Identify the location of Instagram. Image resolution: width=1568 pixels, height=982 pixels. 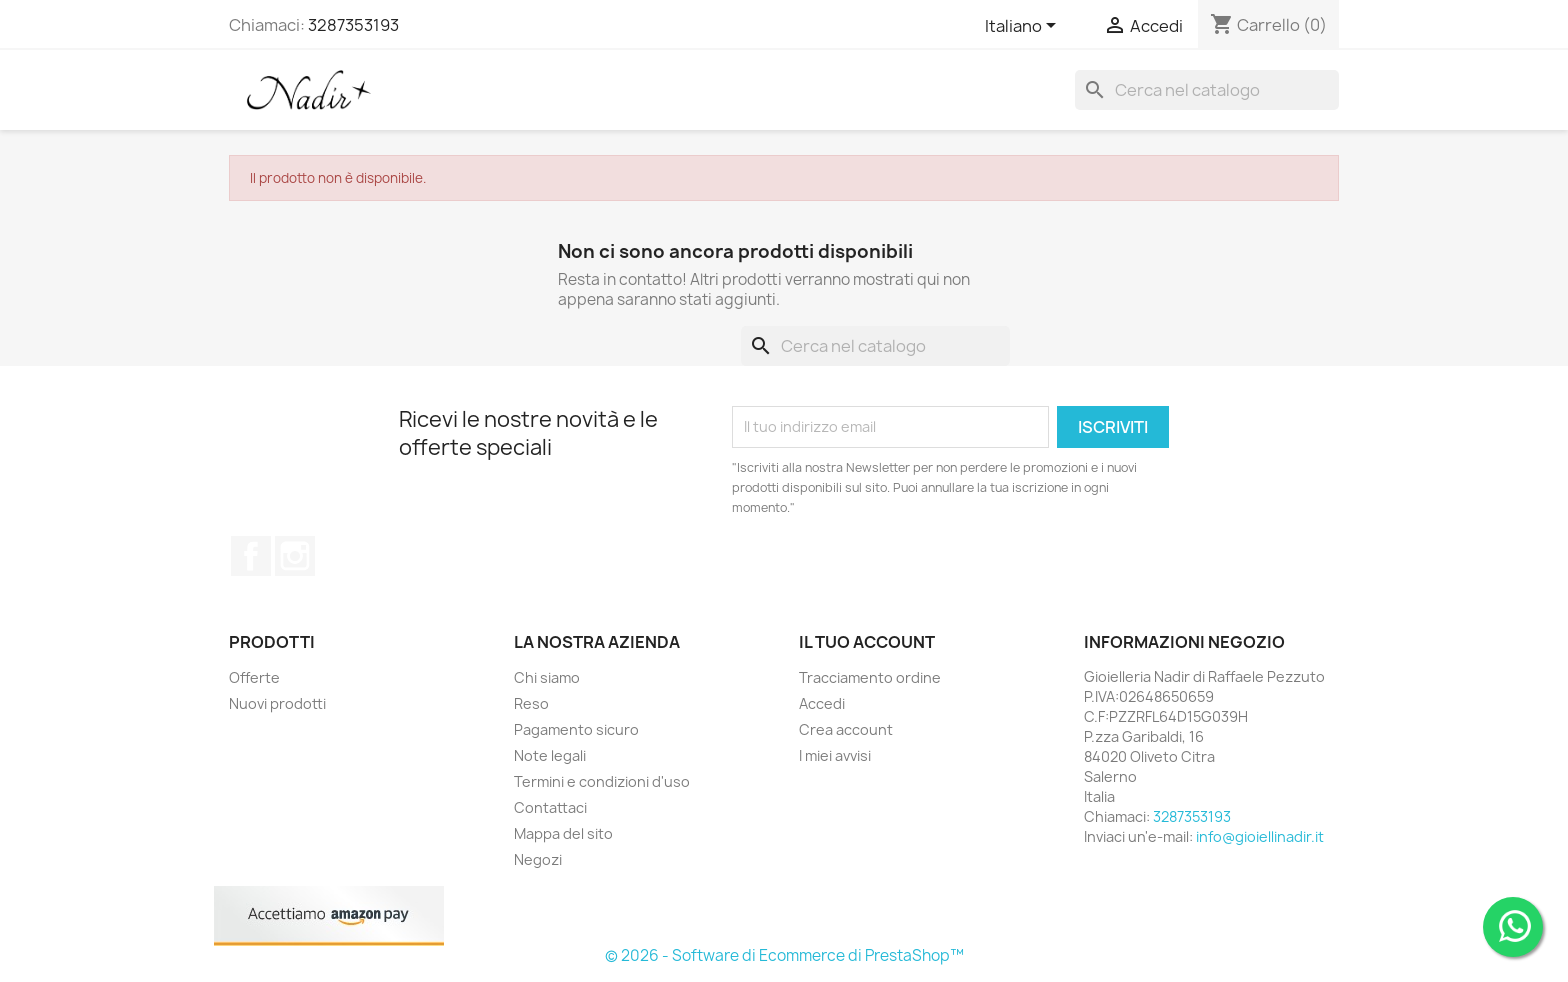
(295, 556).